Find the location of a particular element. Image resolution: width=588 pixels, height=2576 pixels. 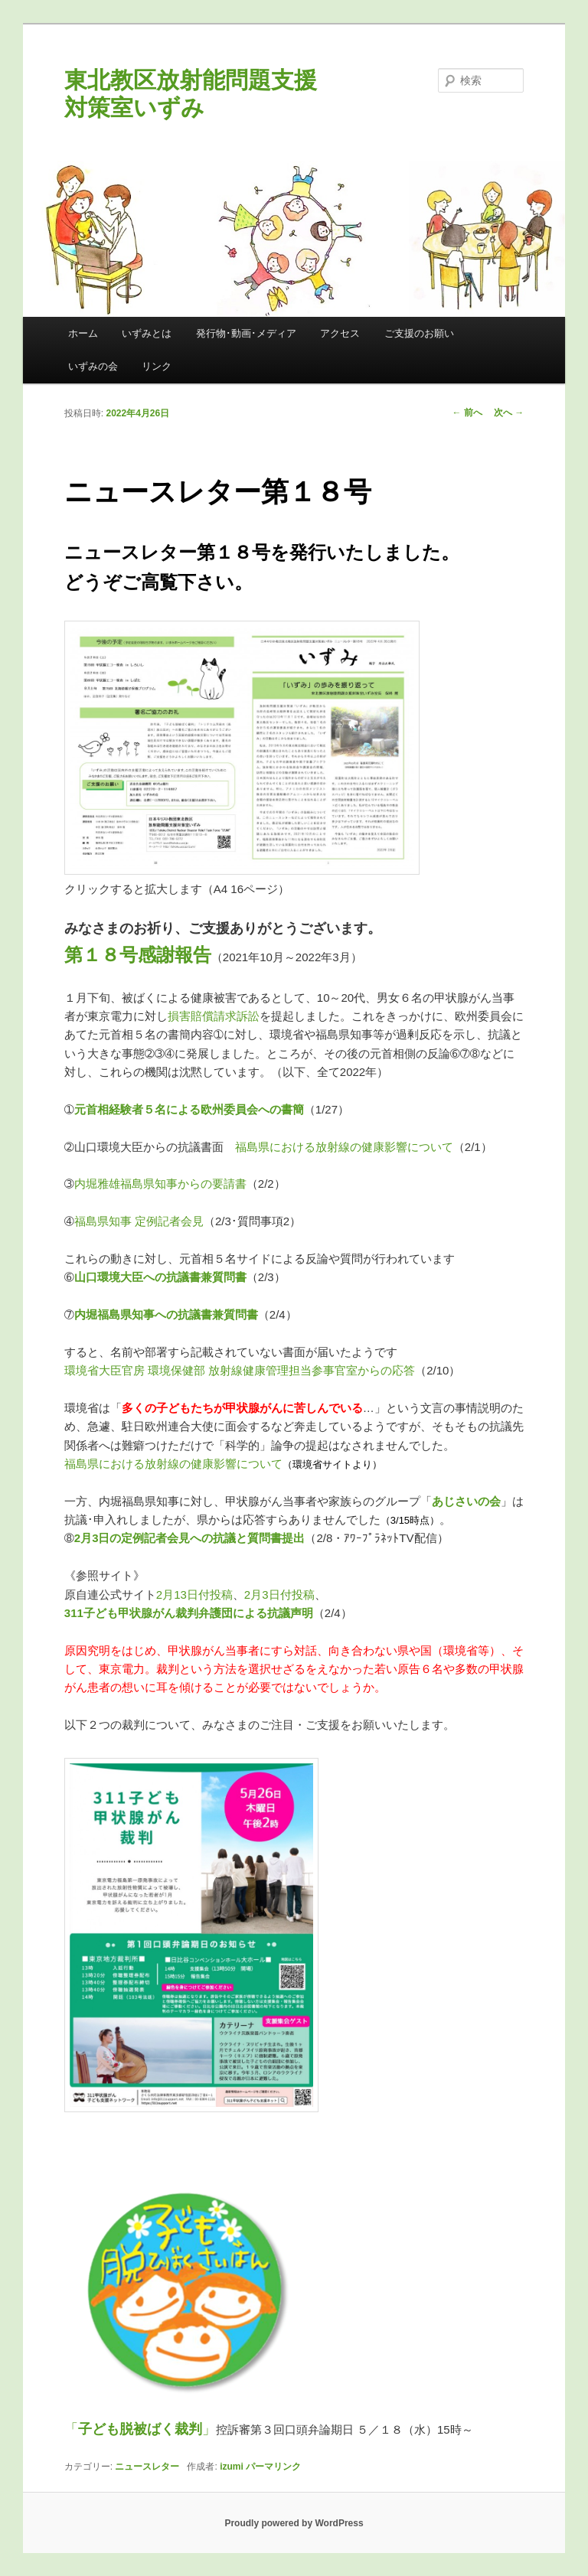

いずみの会 is located at coordinates (93, 366).